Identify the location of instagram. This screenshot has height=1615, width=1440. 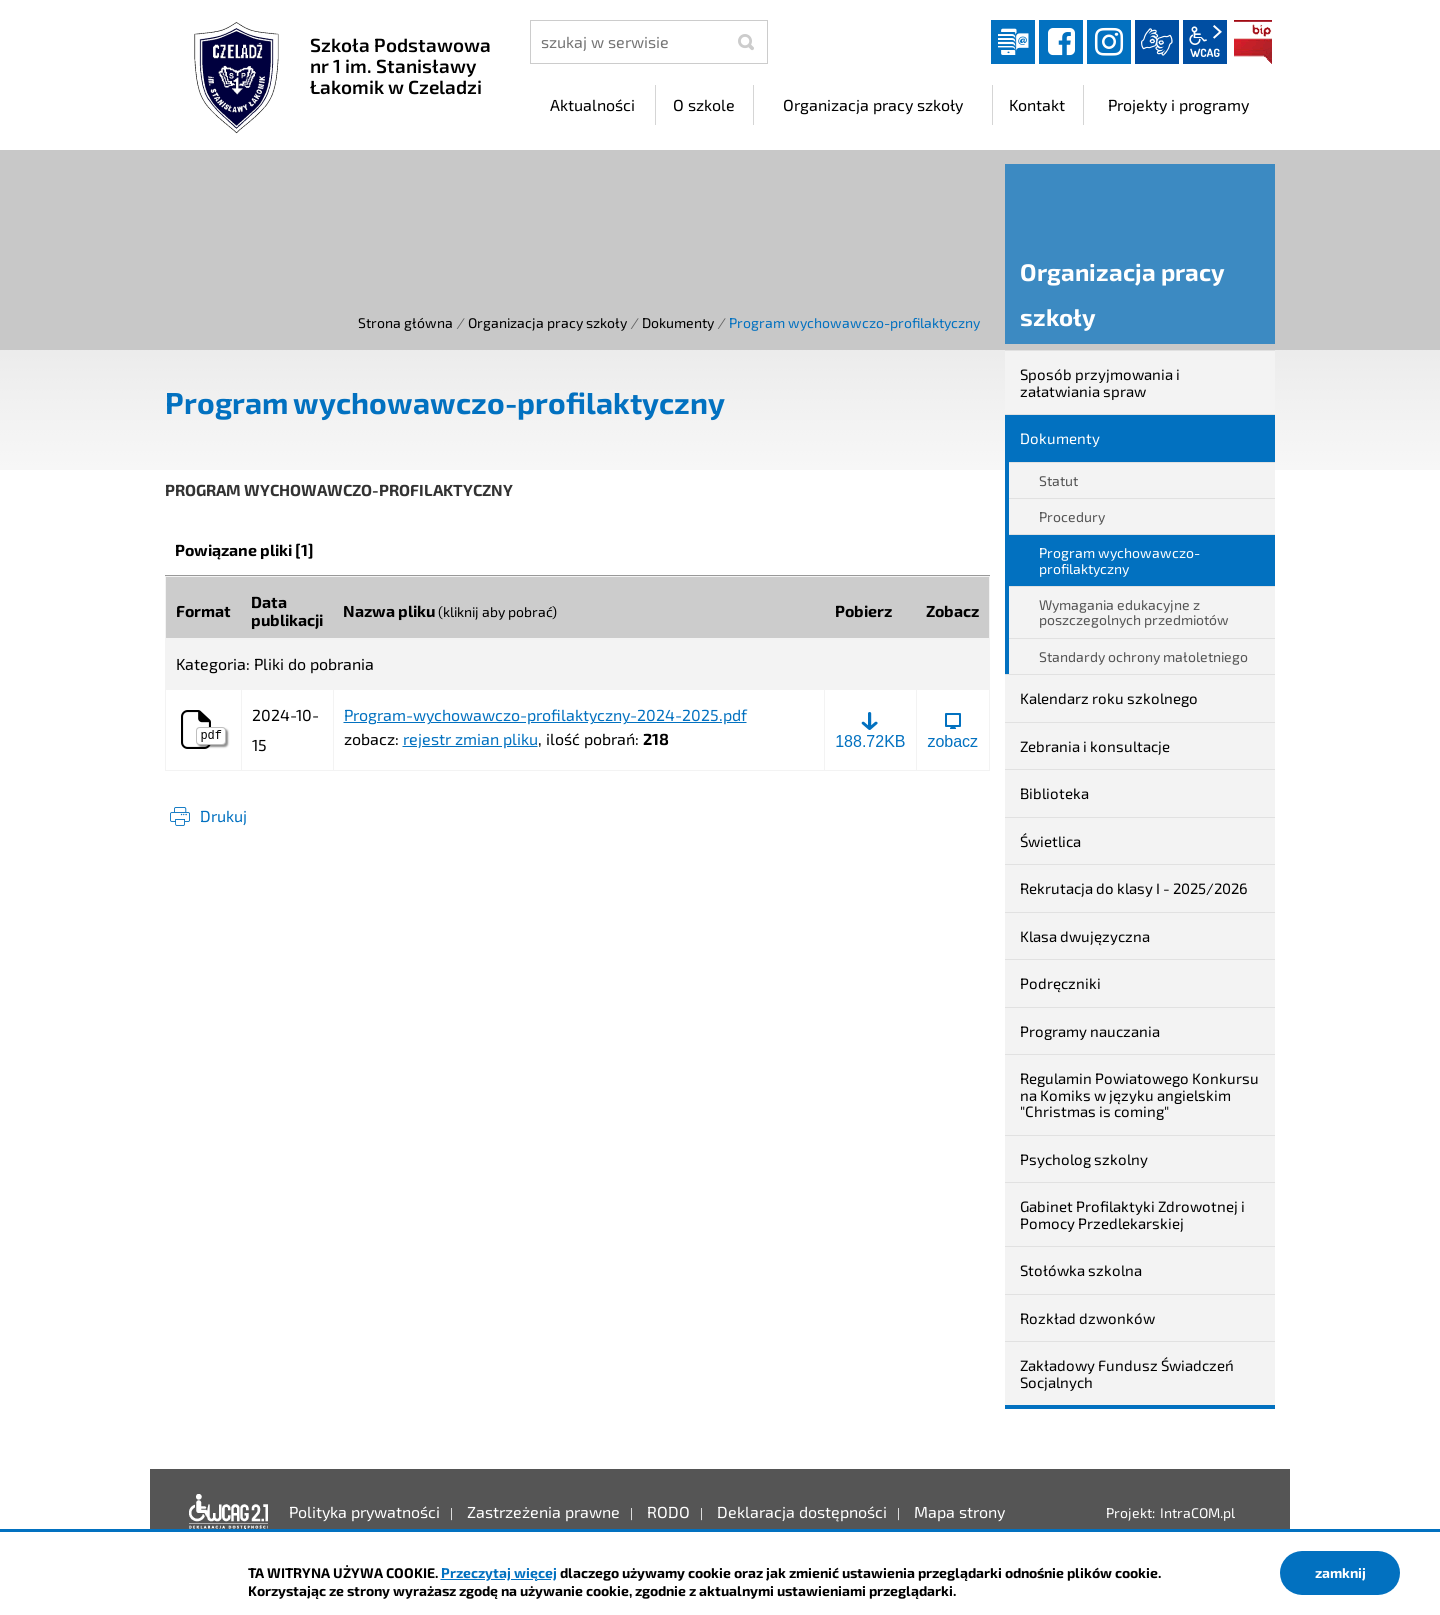
(1109, 42).